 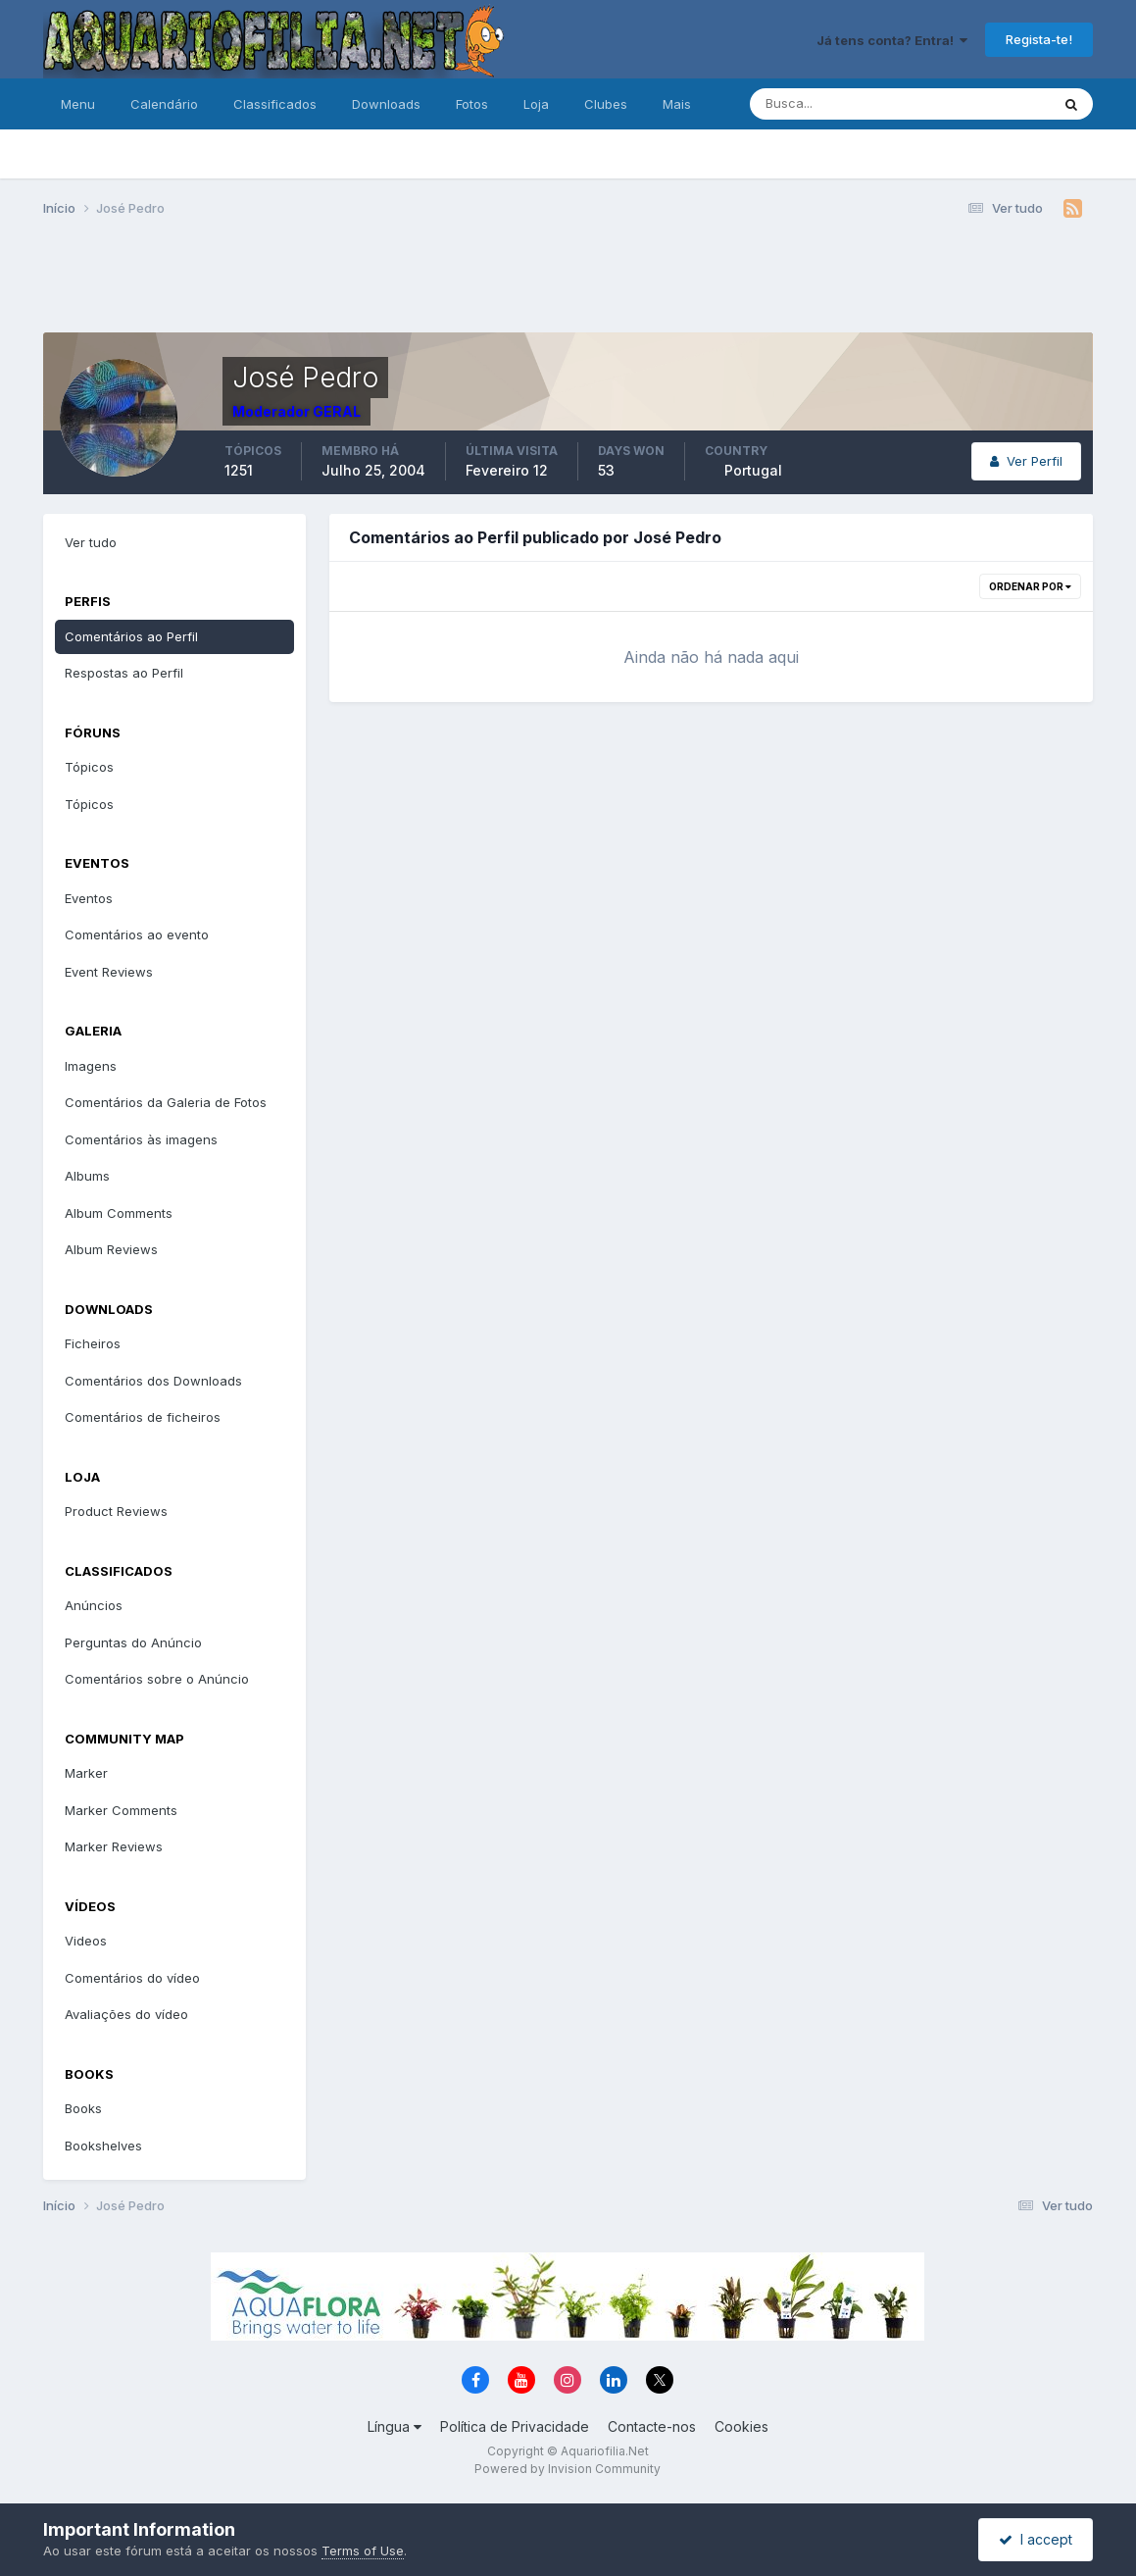 What do you see at coordinates (91, 542) in the screenshot?
I see `Ver tudo` at bounding box center [91, 542].